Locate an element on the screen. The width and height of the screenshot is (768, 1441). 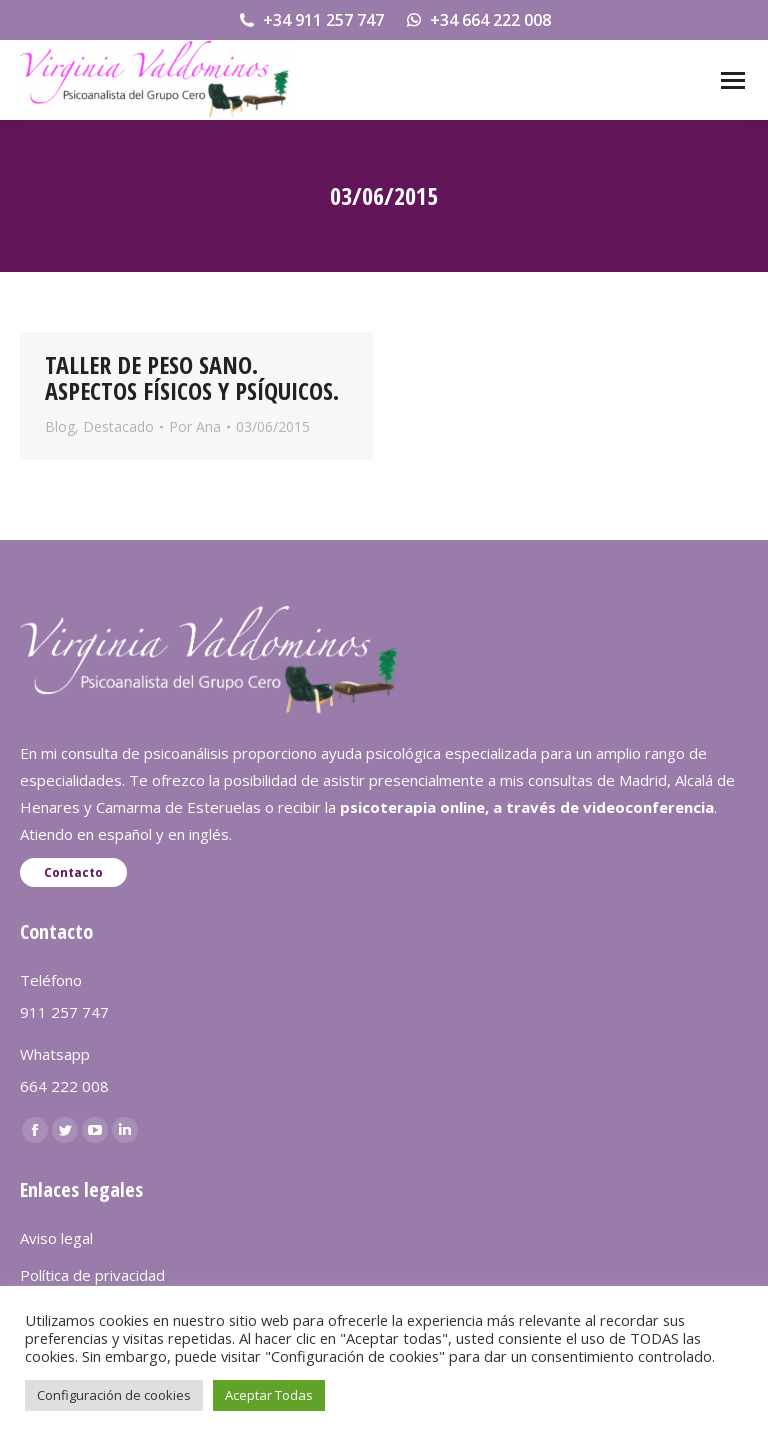
Configuración de cookies [button] is located at coordinates (114, 1395).